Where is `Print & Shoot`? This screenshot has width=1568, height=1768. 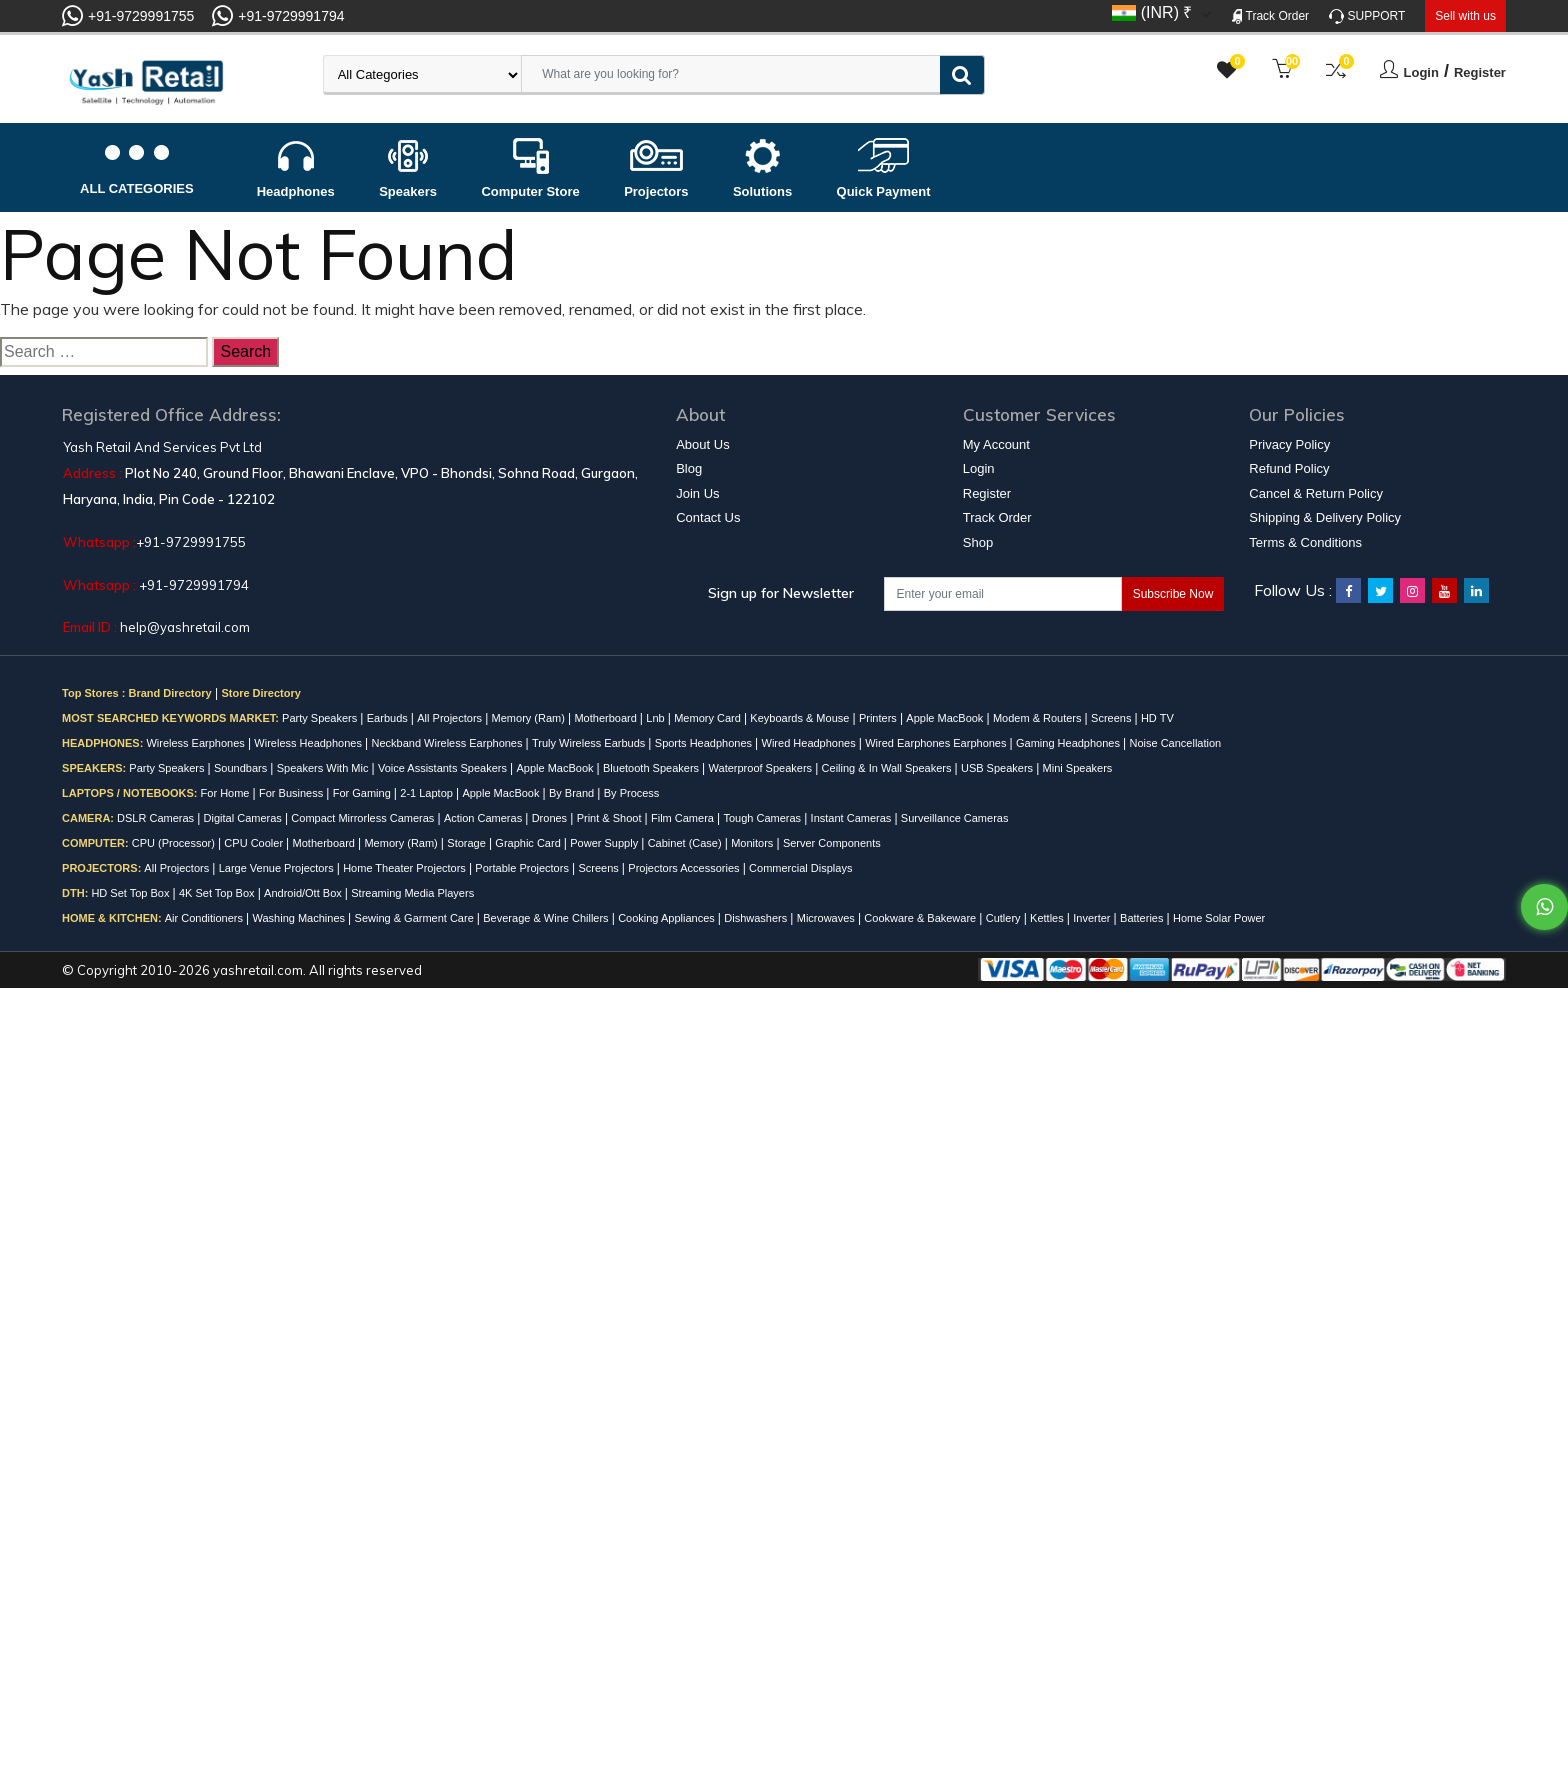
Print & Shoot is located at coordinates (611, 818).